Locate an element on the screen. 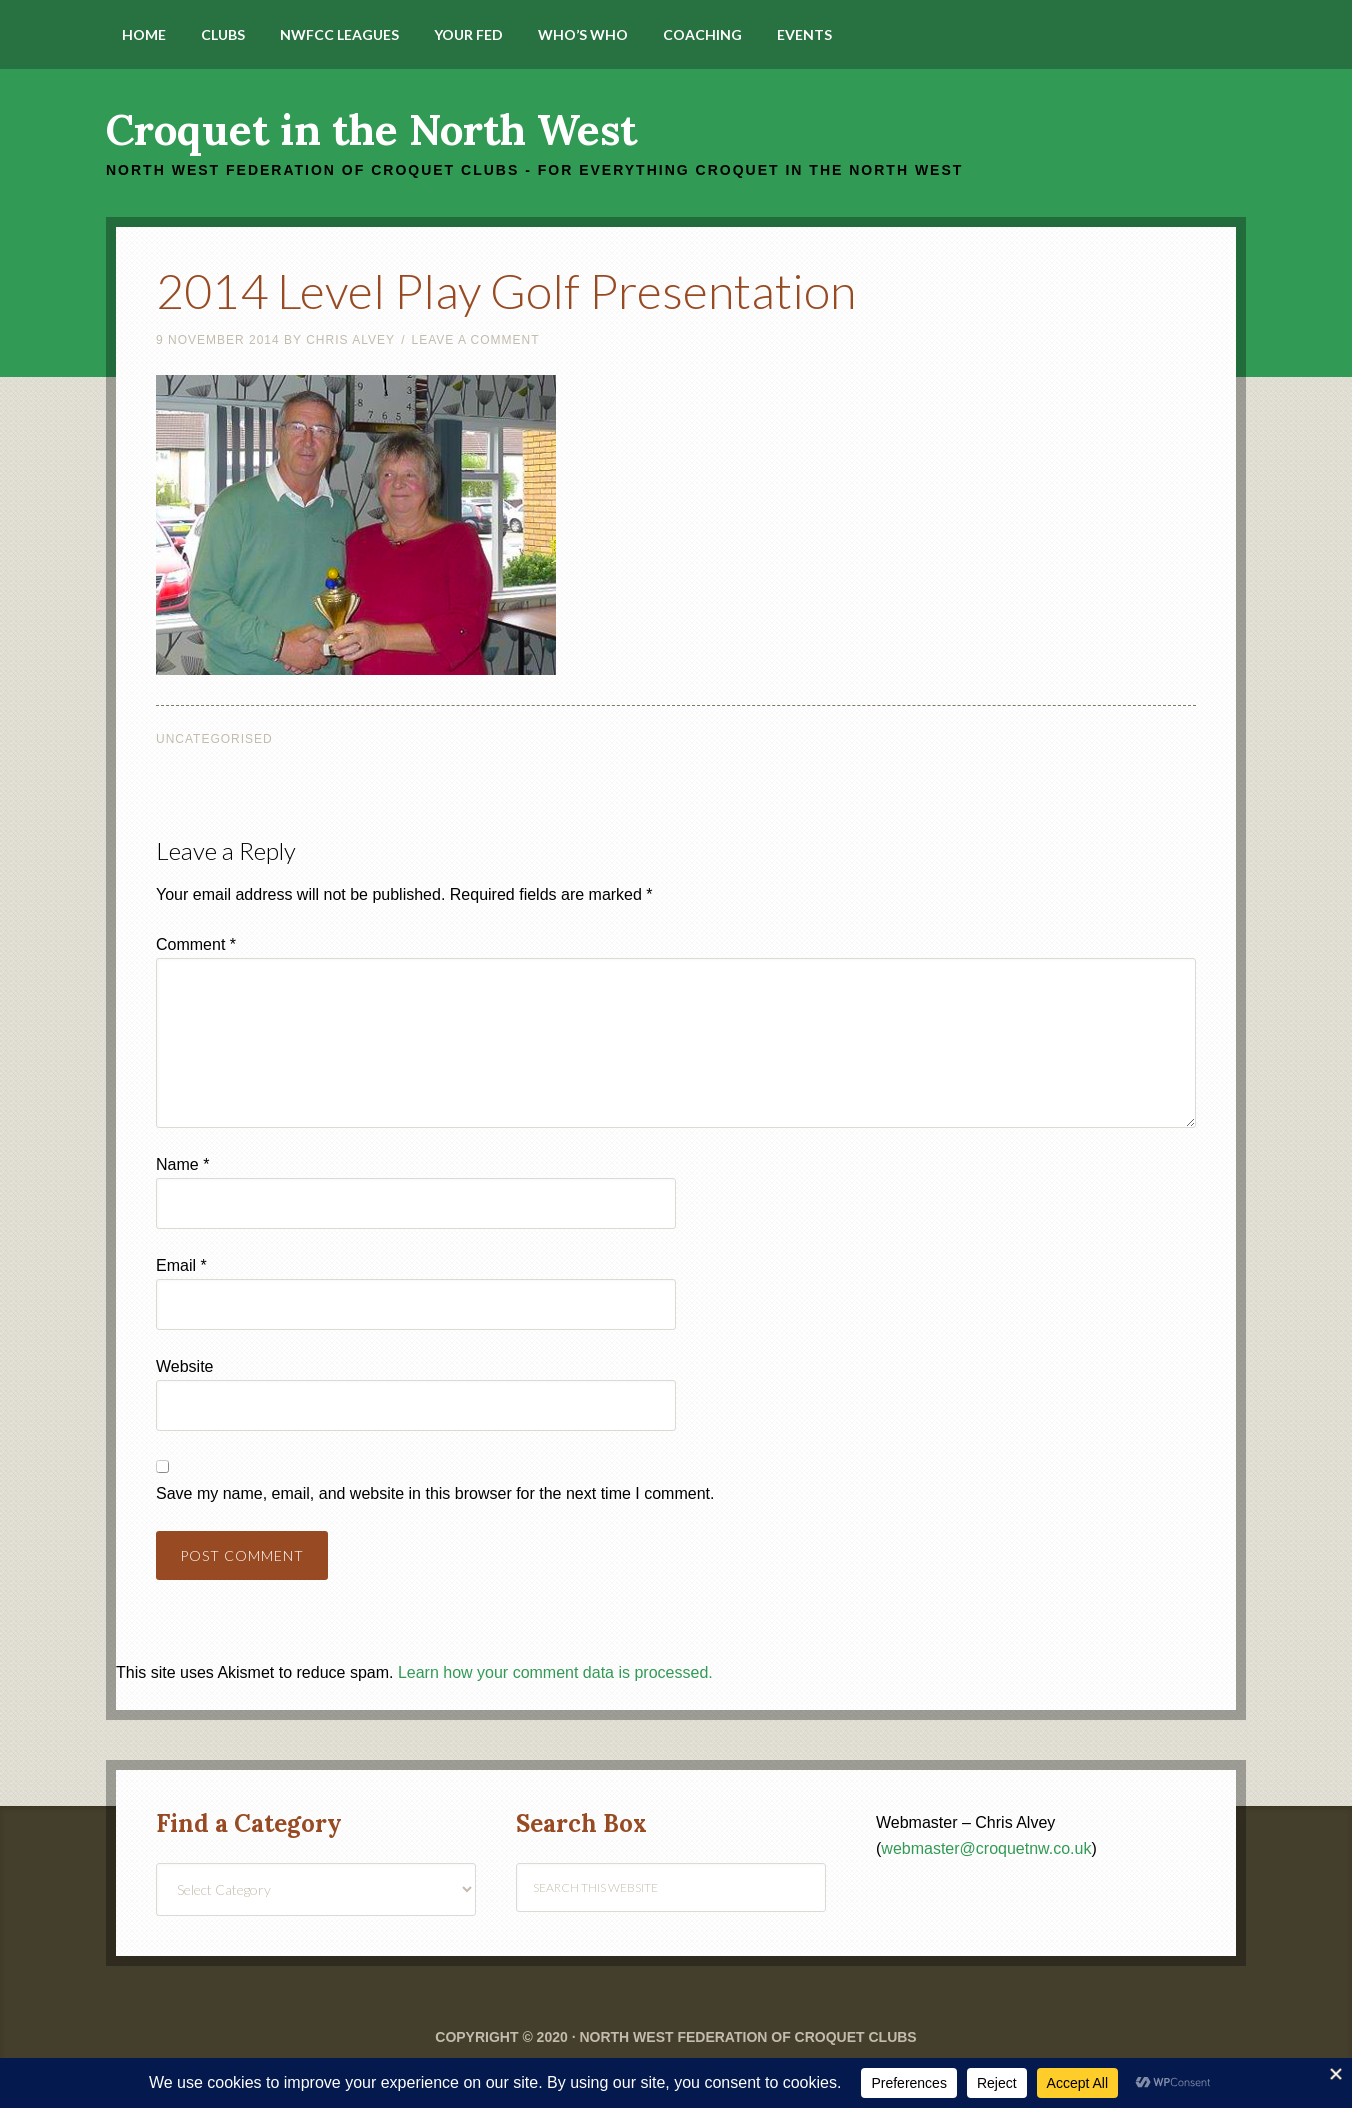 Image resolution: width=1352 pixels, height=2108 pixels. webmaster@croquetnw.co.uk is located at coordinates (986, 1848).